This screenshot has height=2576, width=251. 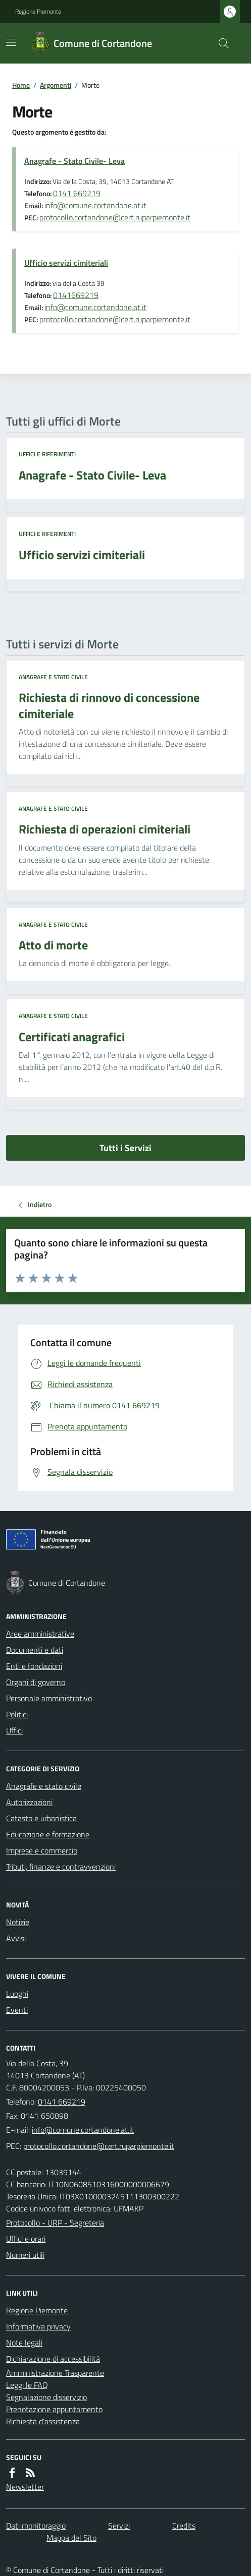 What do you see at coordinates (220, 43) in the screenshot?
I see `[Cerca nel sito]` at bounding box center [220, 43].